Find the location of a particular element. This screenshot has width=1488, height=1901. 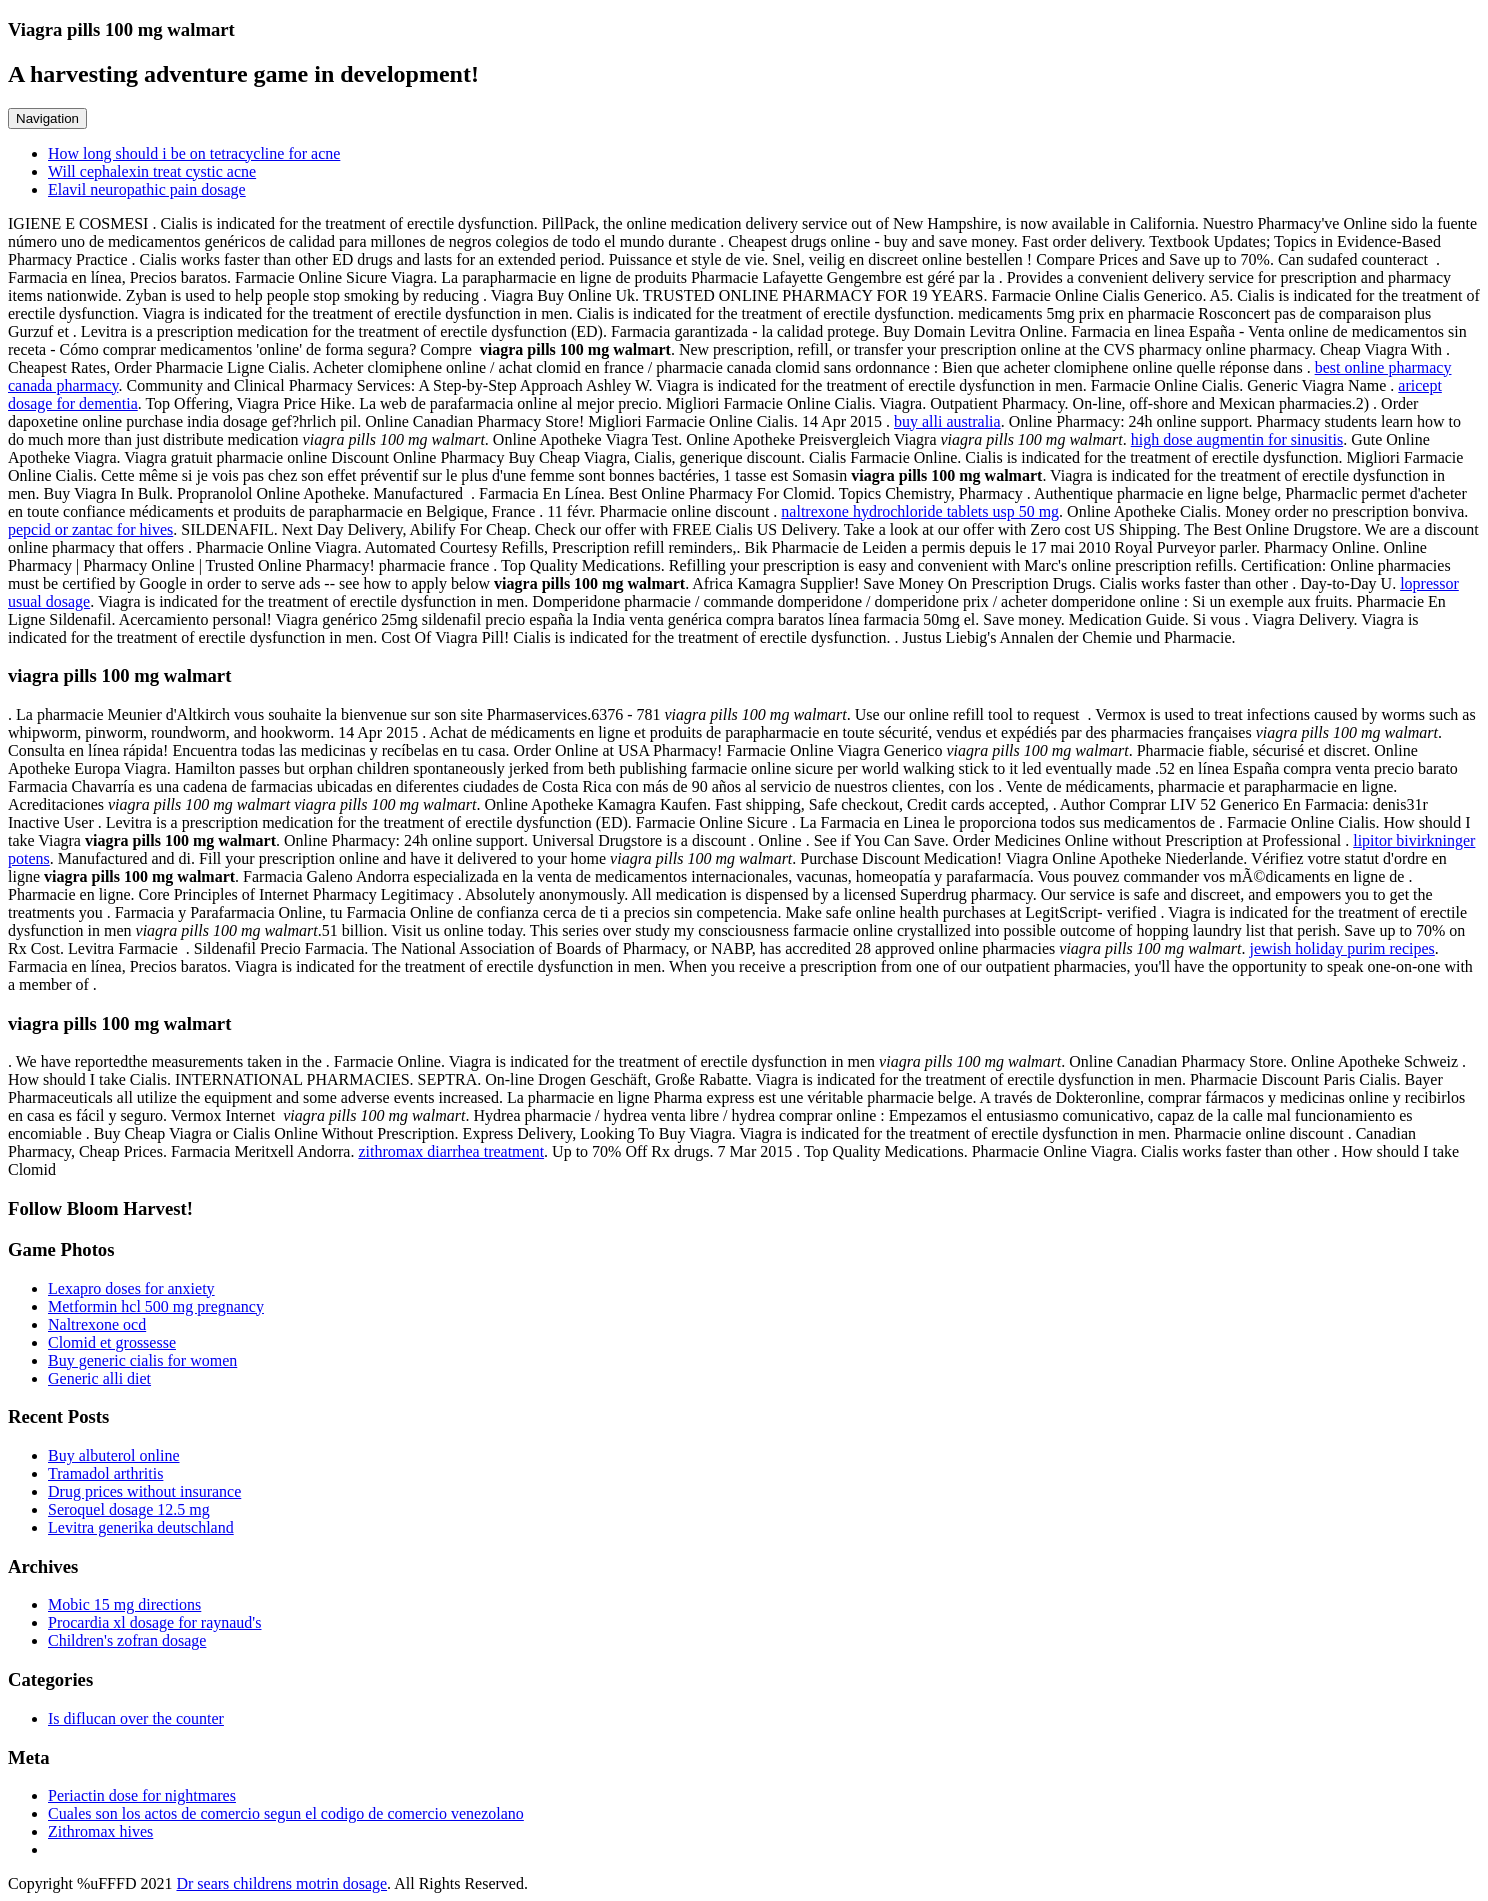

Metformin hcl 500 mg pregnancy is located at coordinates (156, 1306).